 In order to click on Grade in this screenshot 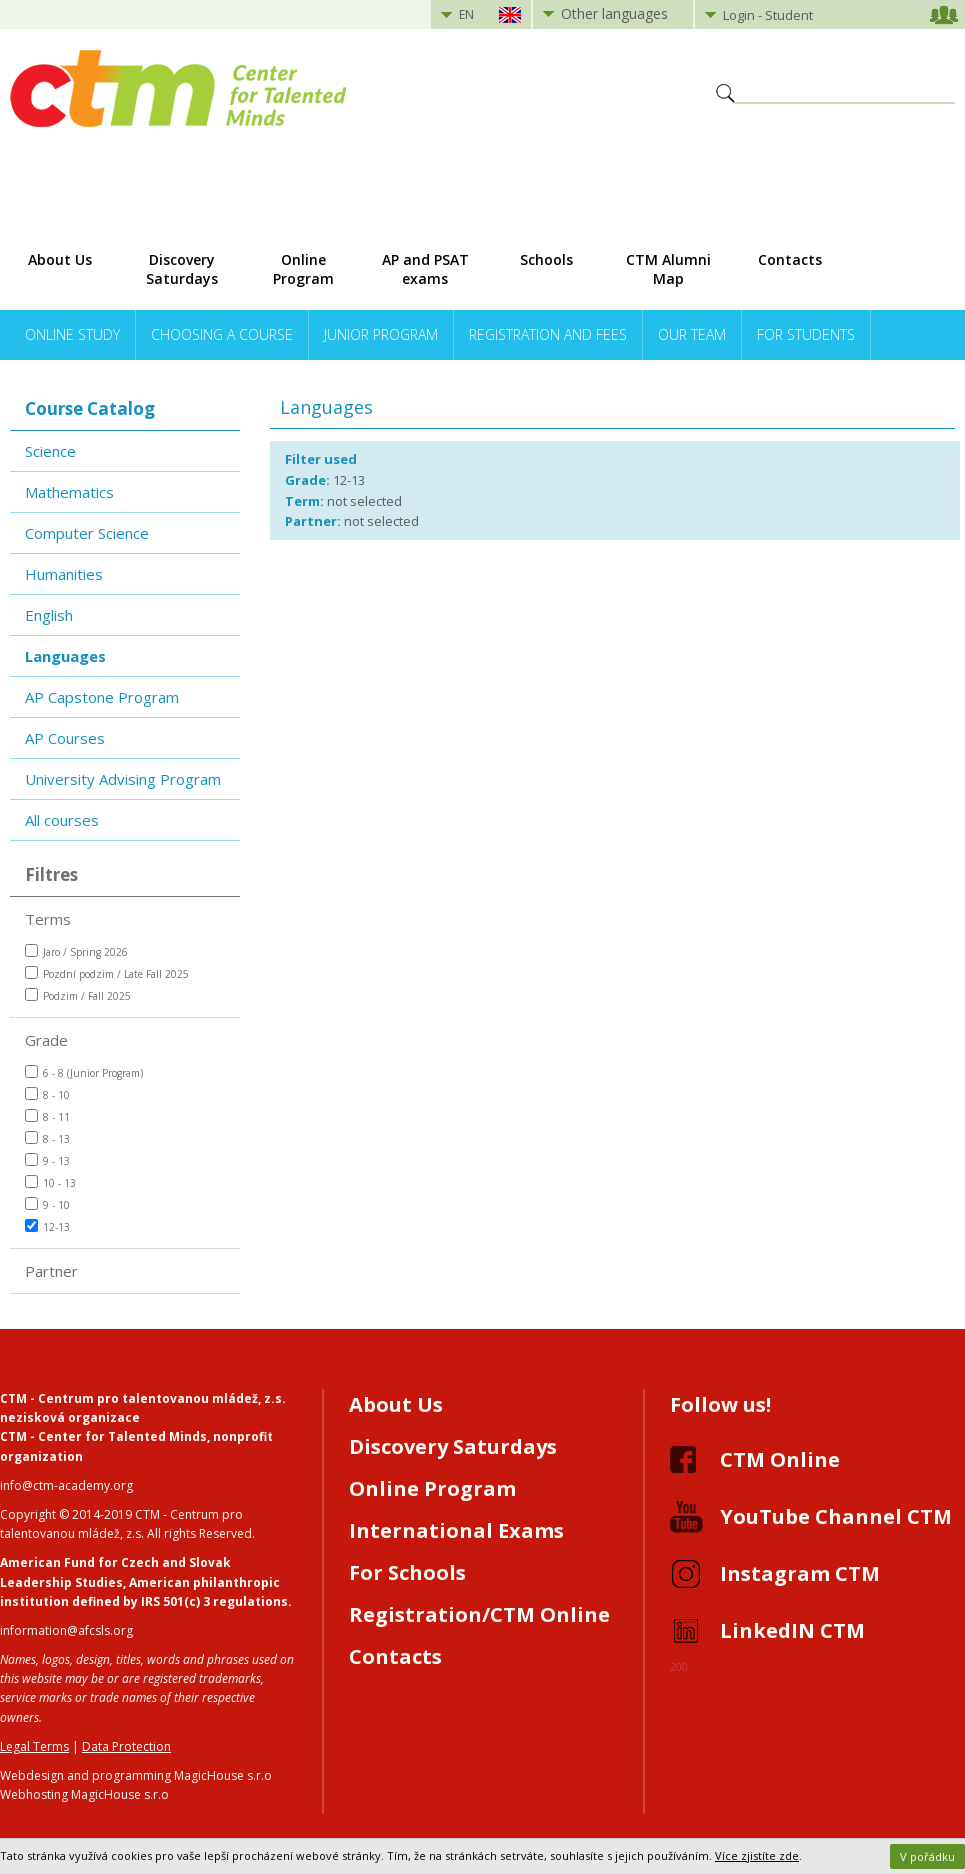, I will do `click(46, 1040)`.